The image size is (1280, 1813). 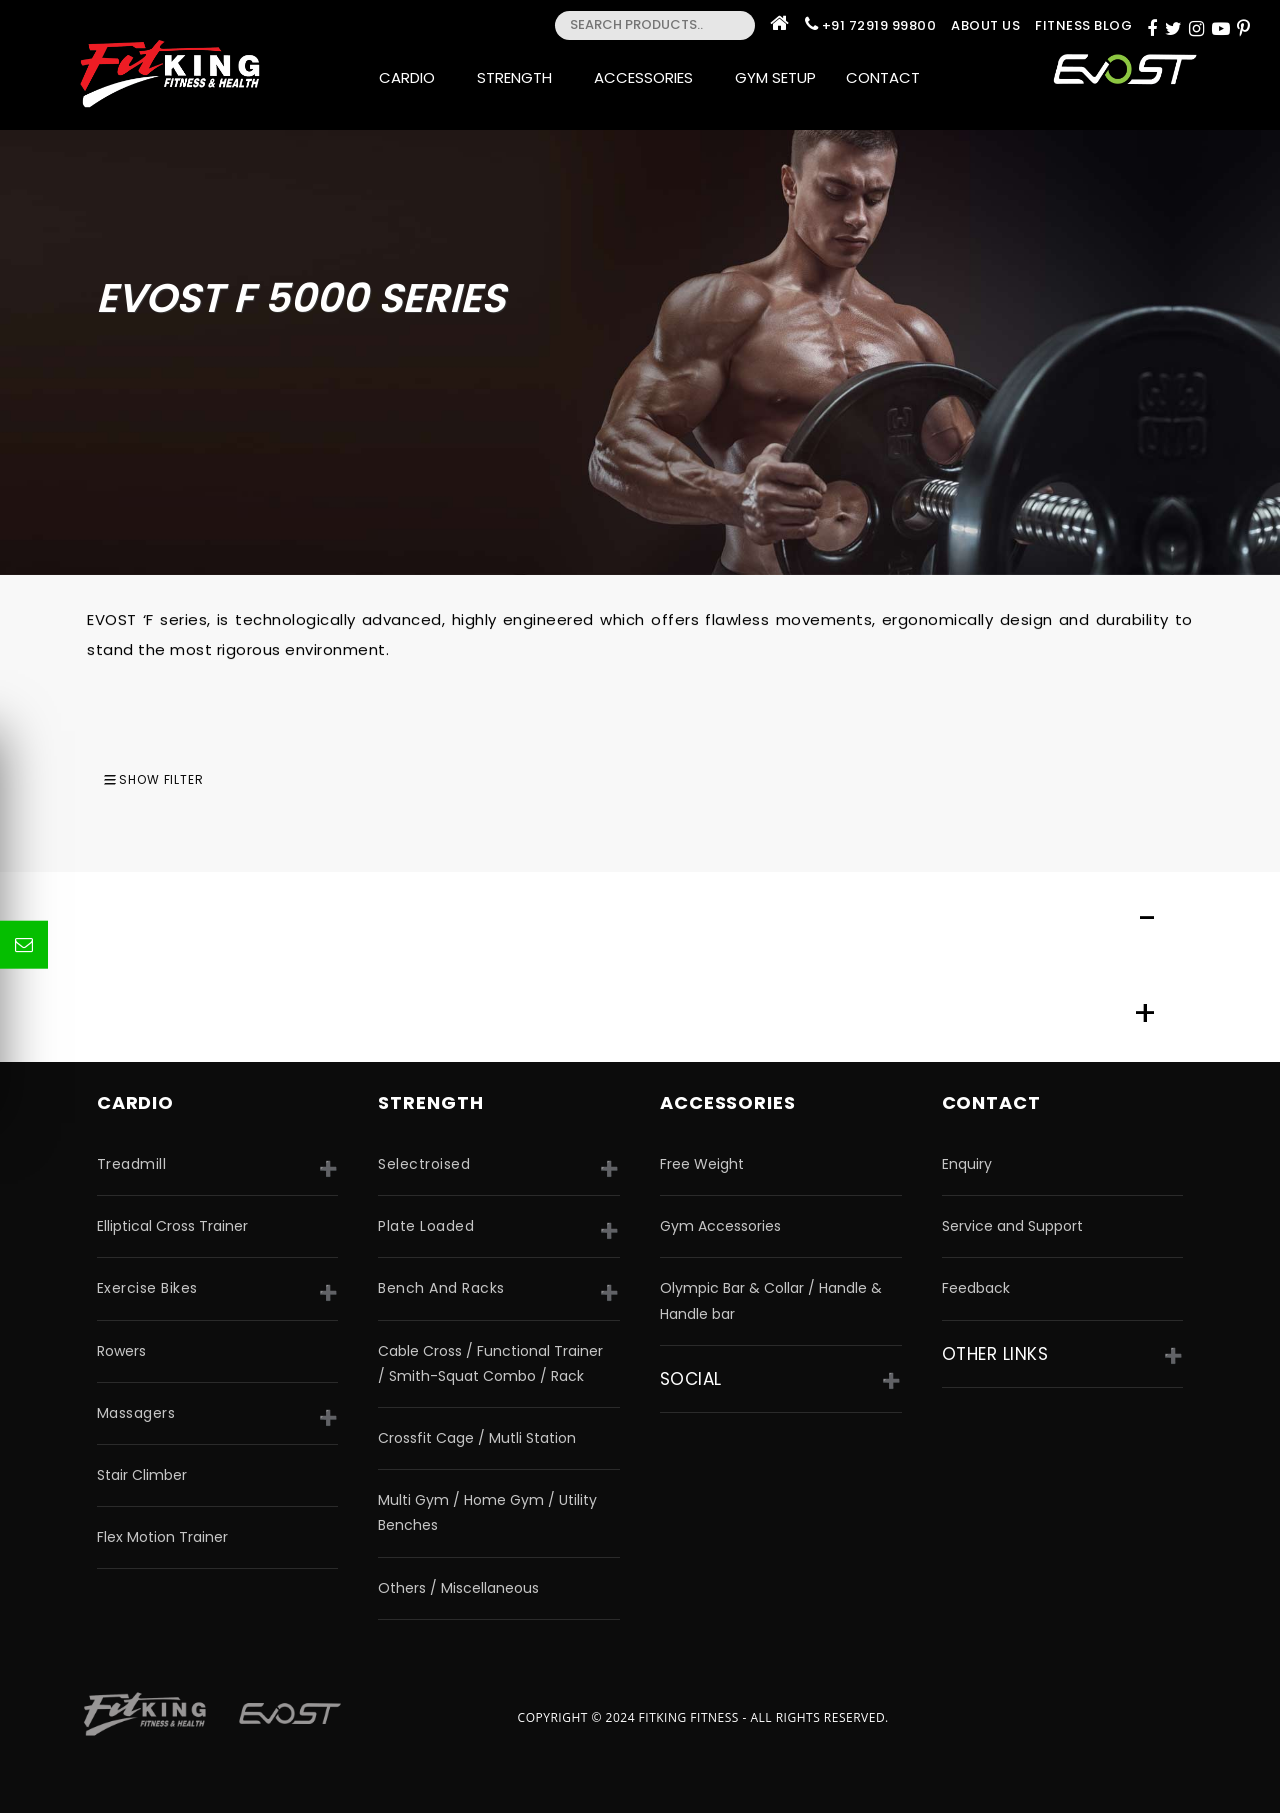 I want to click on Elliptical Cross Trainer, so click(x=172, y=1226).